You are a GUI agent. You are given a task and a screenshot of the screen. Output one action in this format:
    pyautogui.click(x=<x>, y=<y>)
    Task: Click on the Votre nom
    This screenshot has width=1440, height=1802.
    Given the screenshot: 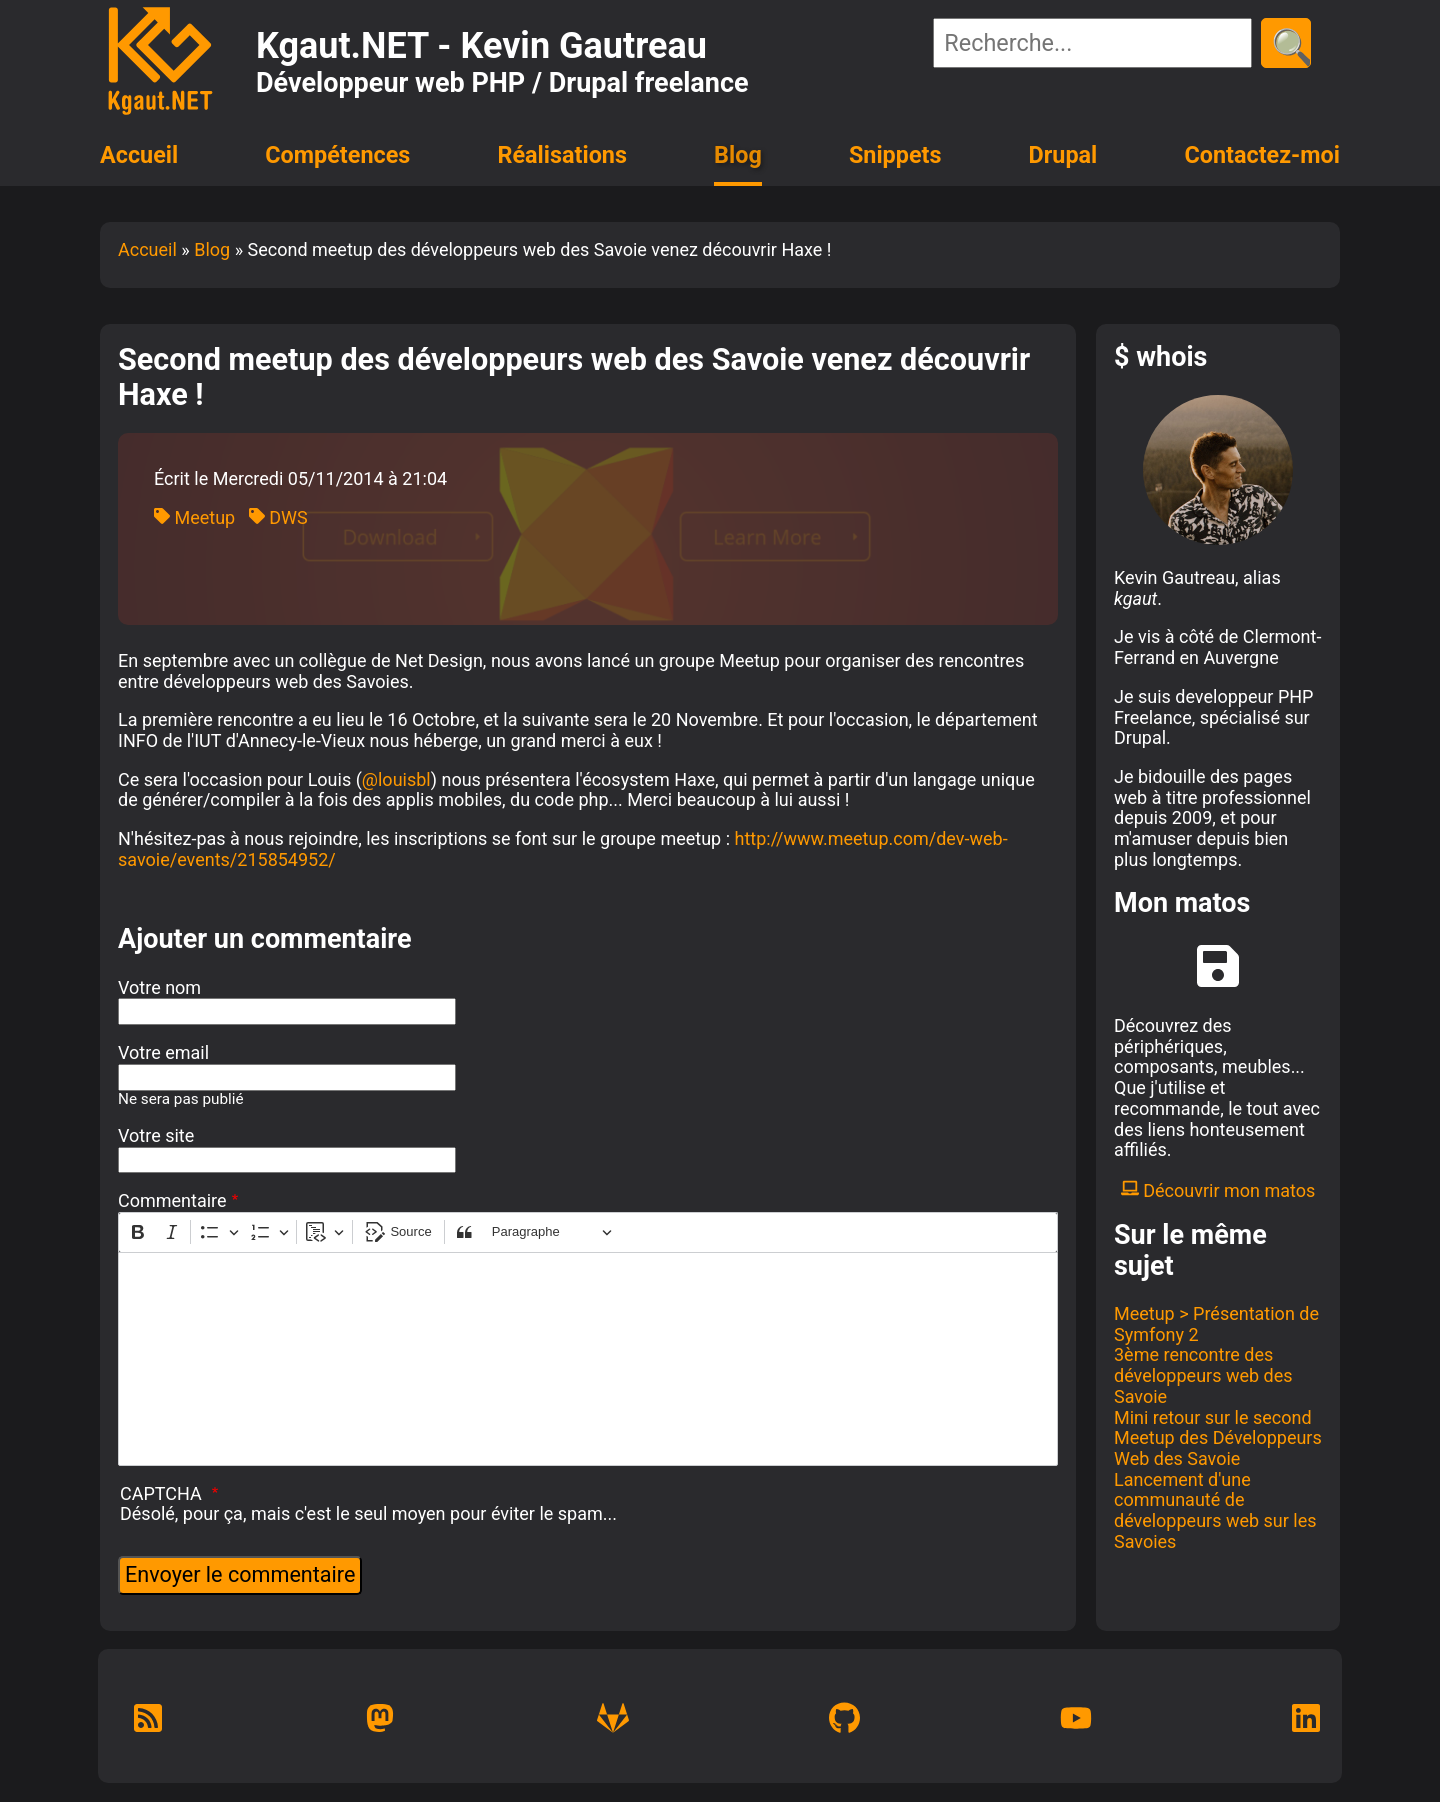 What is the action you would take?
    pyautogui.click(x=159, y=988)
    